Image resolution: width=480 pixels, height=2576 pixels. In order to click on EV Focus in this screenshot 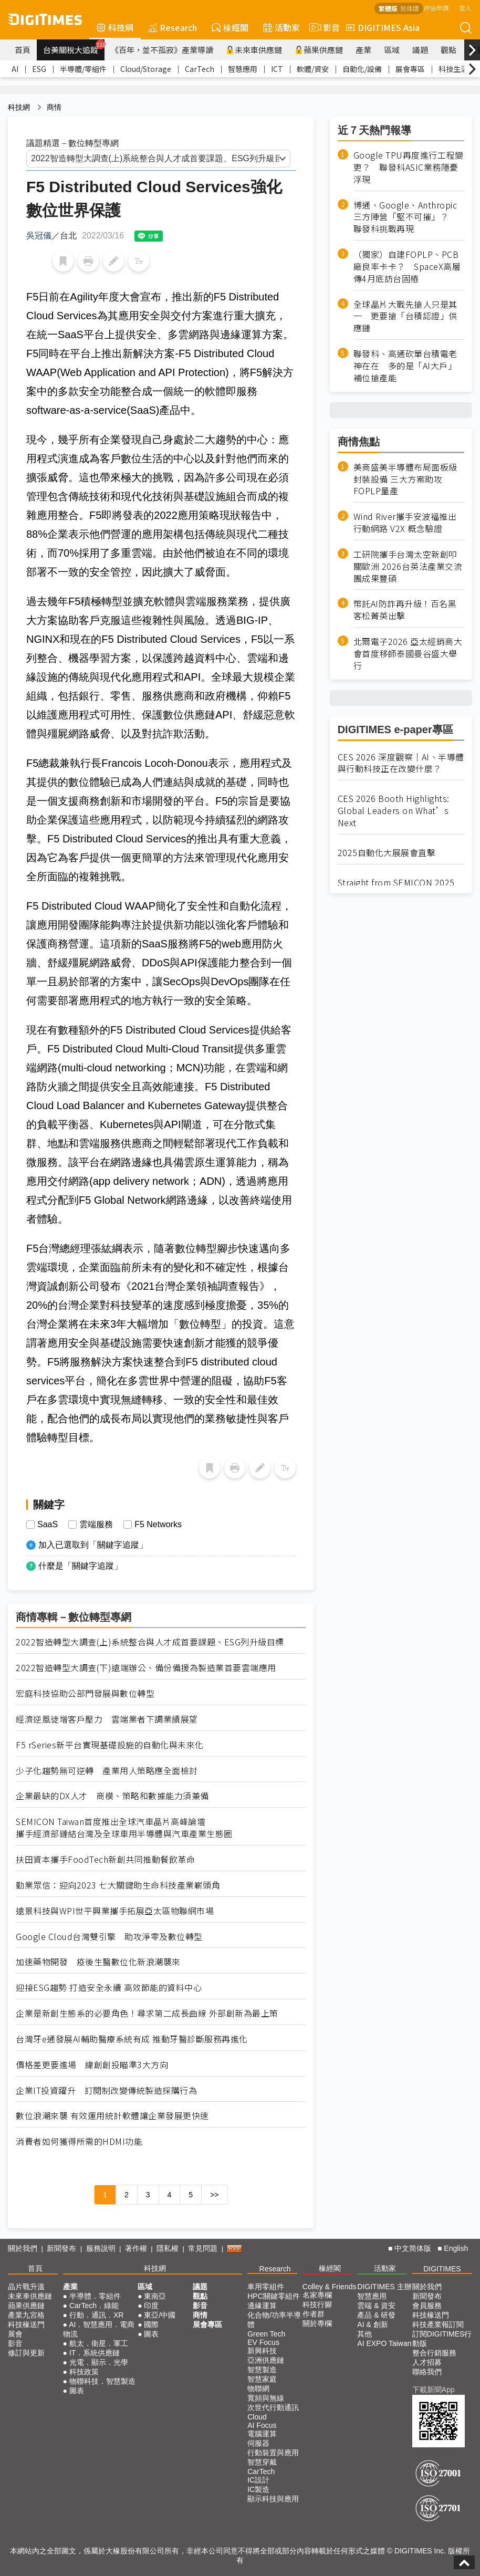, I will do `click(263, 2342)`.